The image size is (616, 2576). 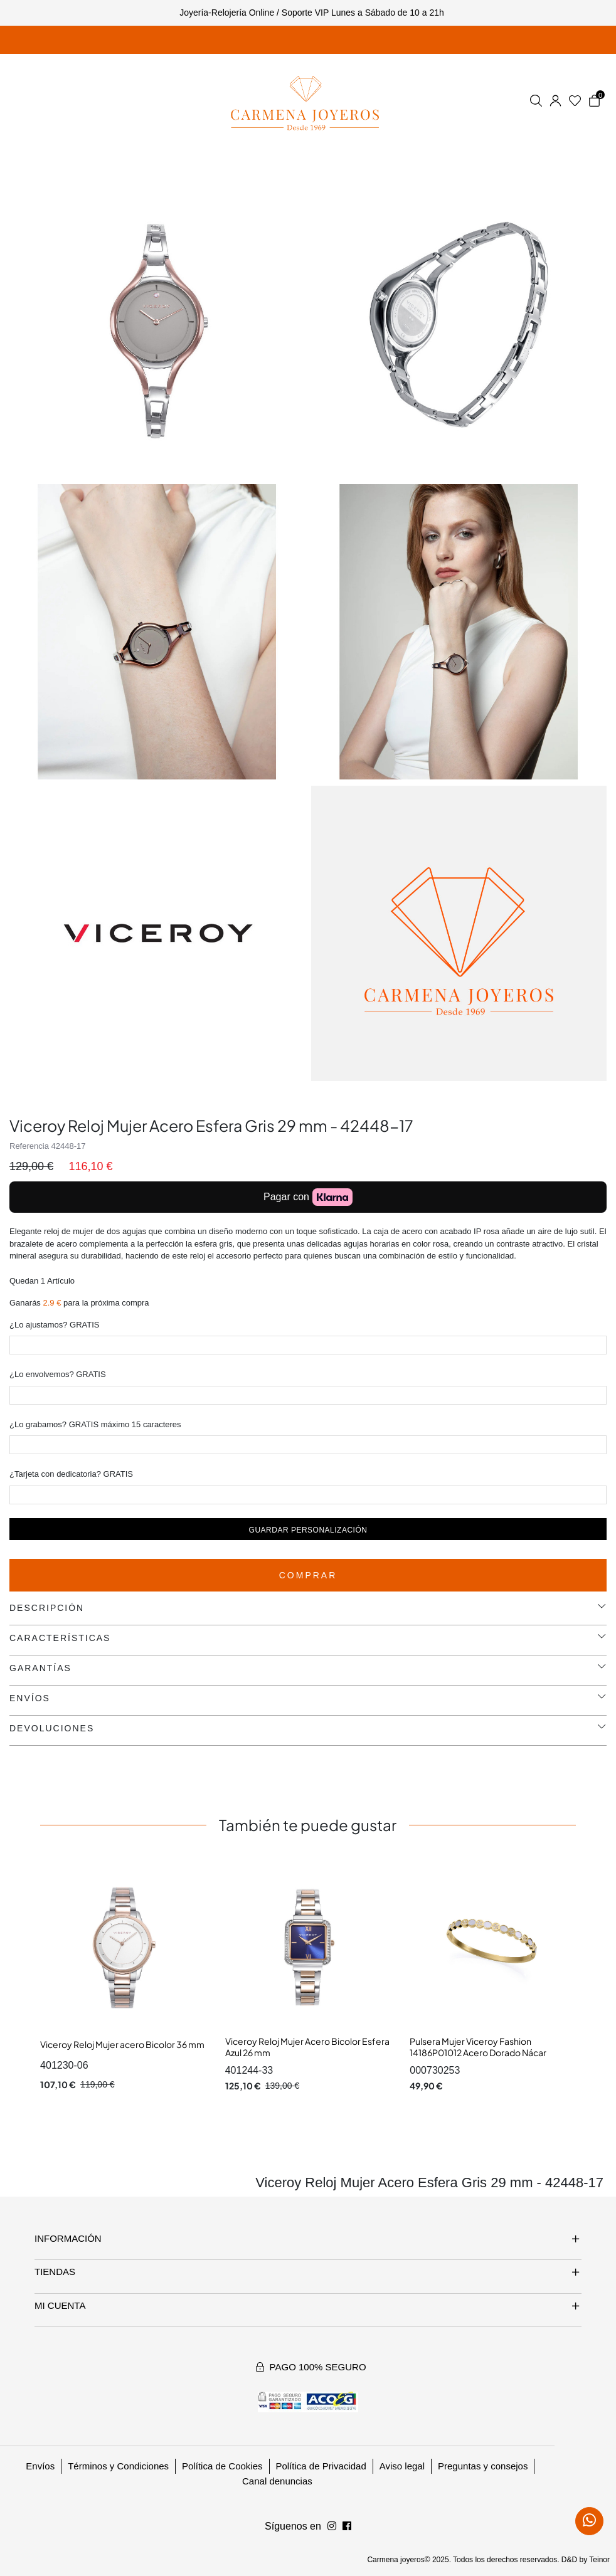 I want to click on ¿Tarjeta con dedicatoria? GRATIS, so click(x=71, y=1474).